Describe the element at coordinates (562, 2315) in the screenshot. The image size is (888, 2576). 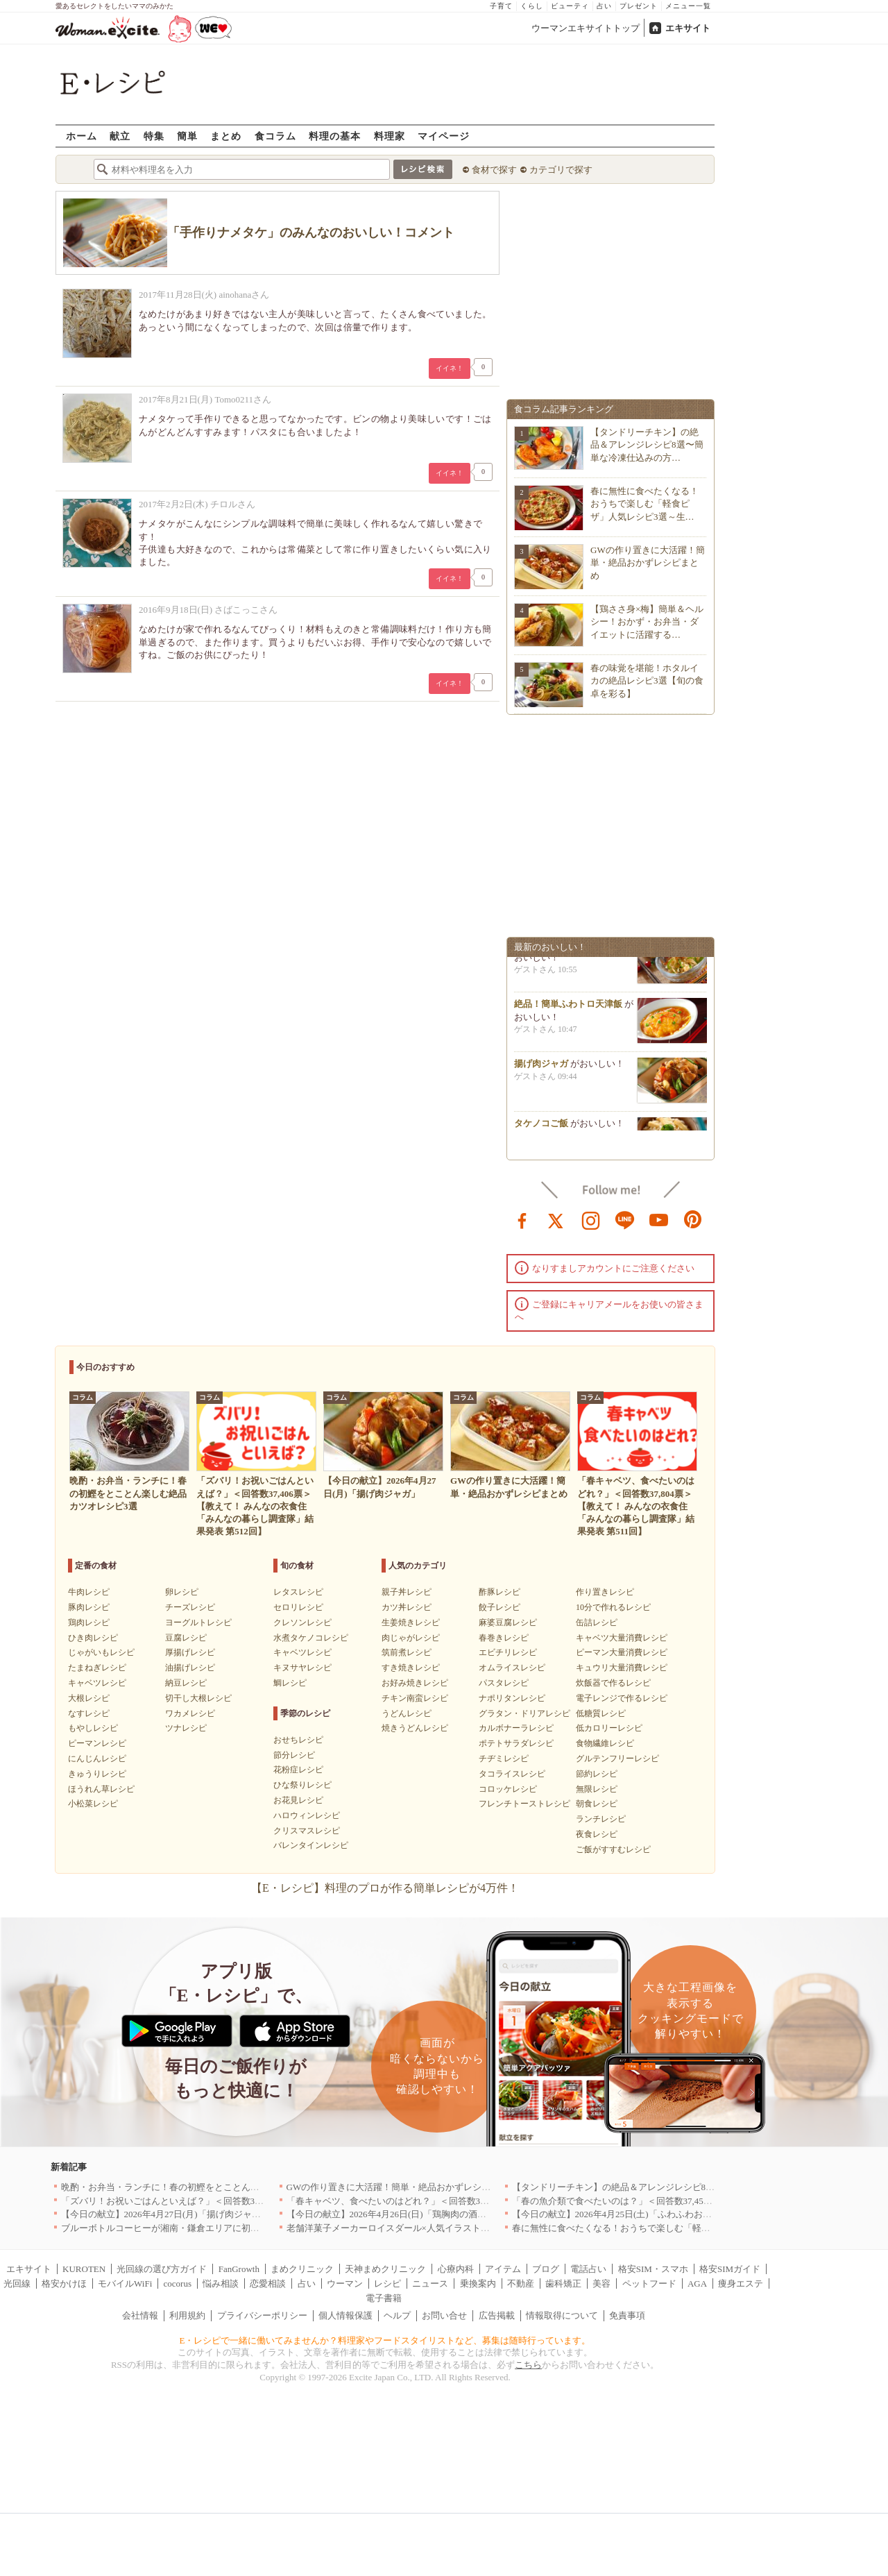
I see `情報取得について` at that location.